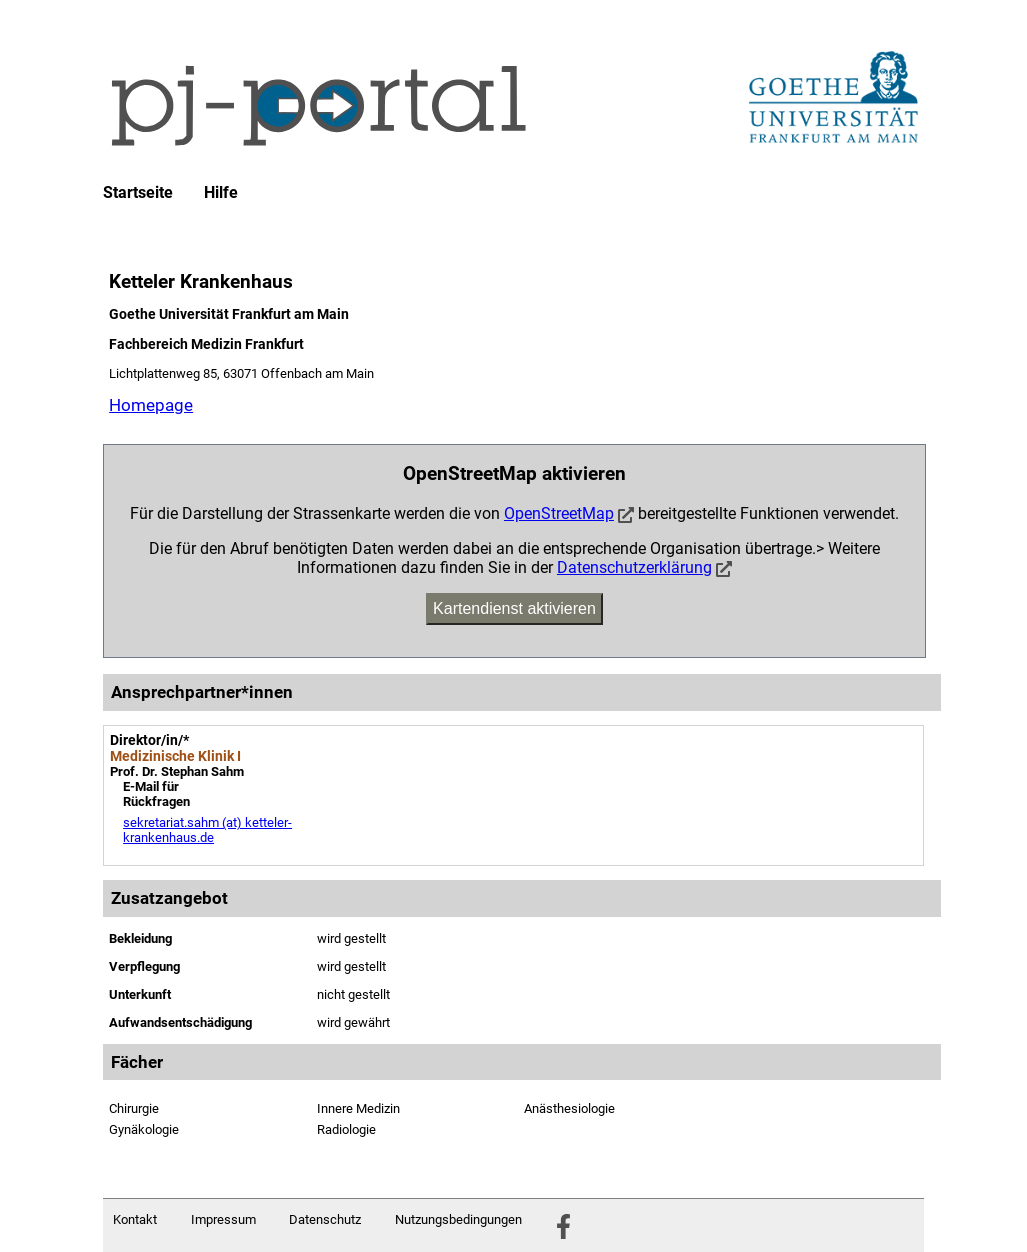  What do you see at coordinates (151, 405) in the screenshot?
I see `Homepage` at bounding box center [151, 405].